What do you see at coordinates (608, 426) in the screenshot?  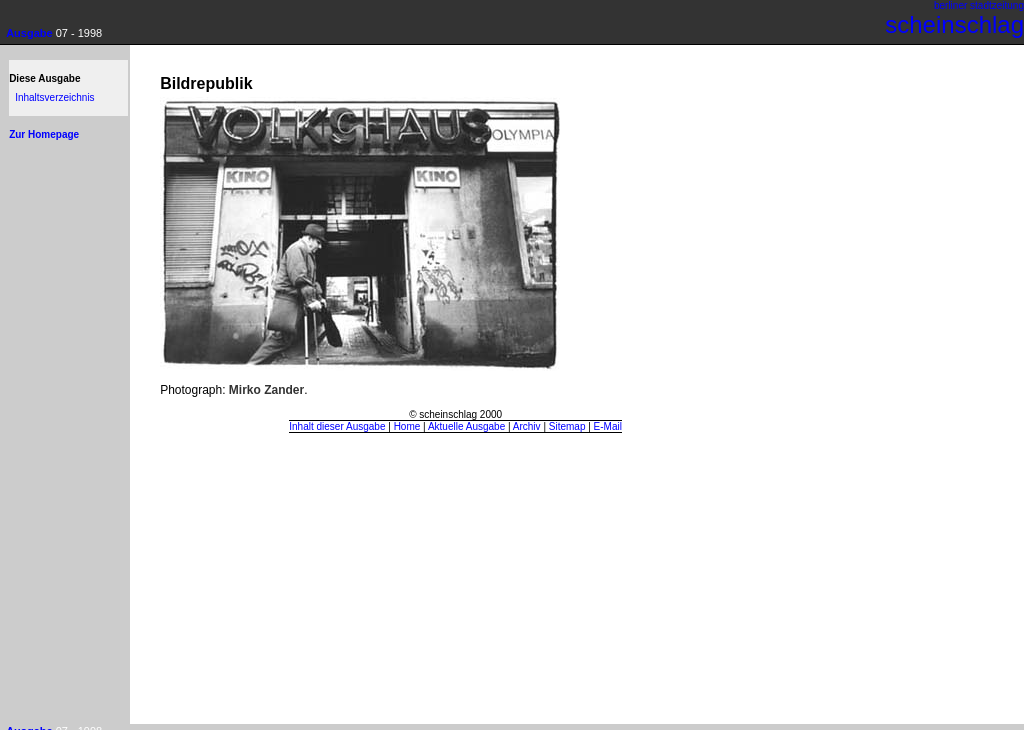 I see `E-Mail` at bounding box center [608, 426].